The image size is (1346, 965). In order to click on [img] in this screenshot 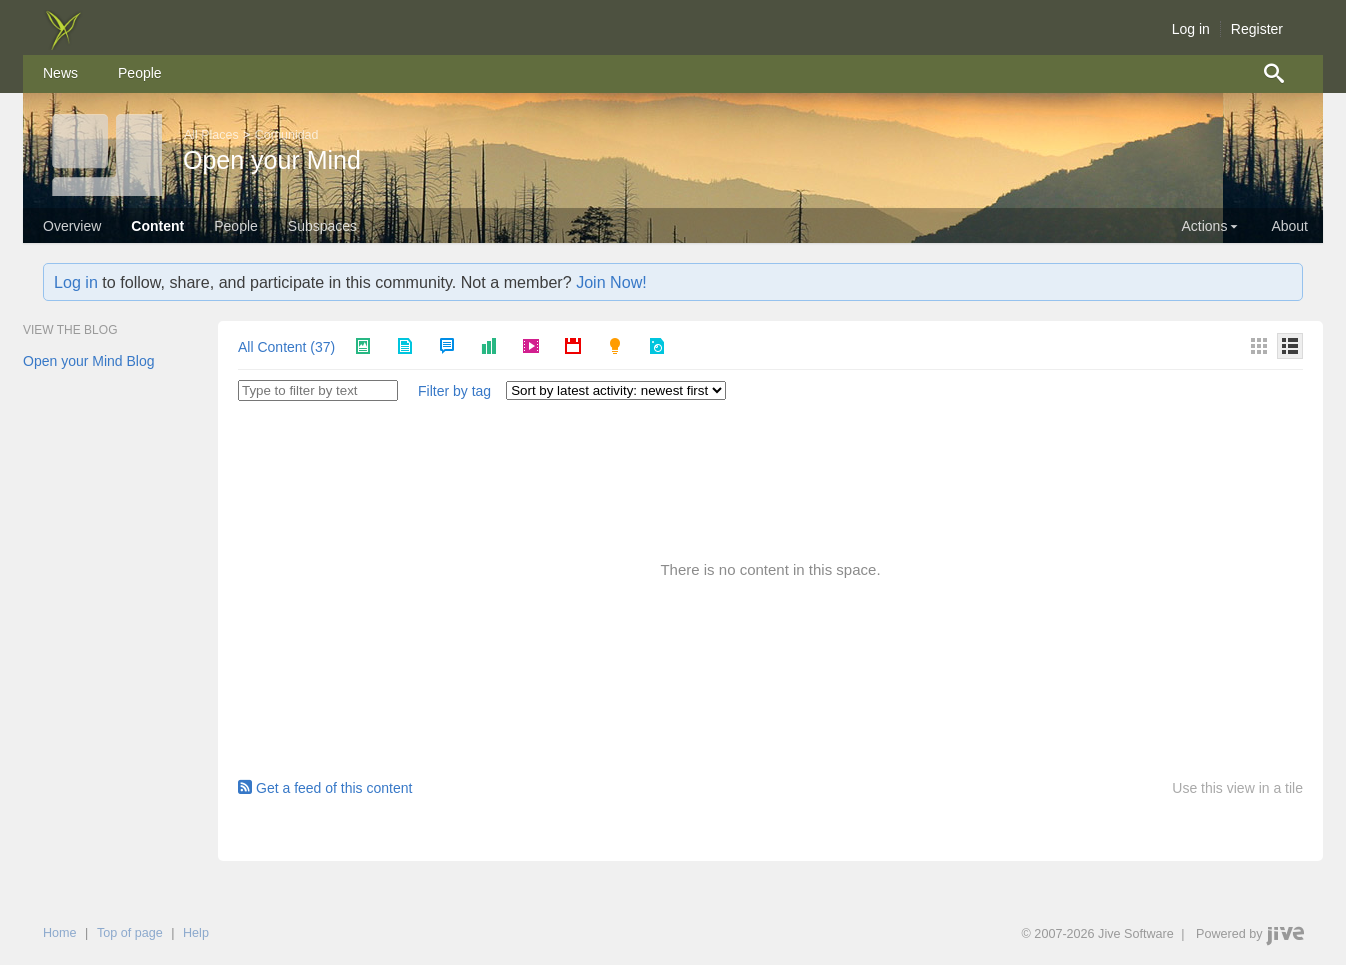, I will do `click(63, 45)`.